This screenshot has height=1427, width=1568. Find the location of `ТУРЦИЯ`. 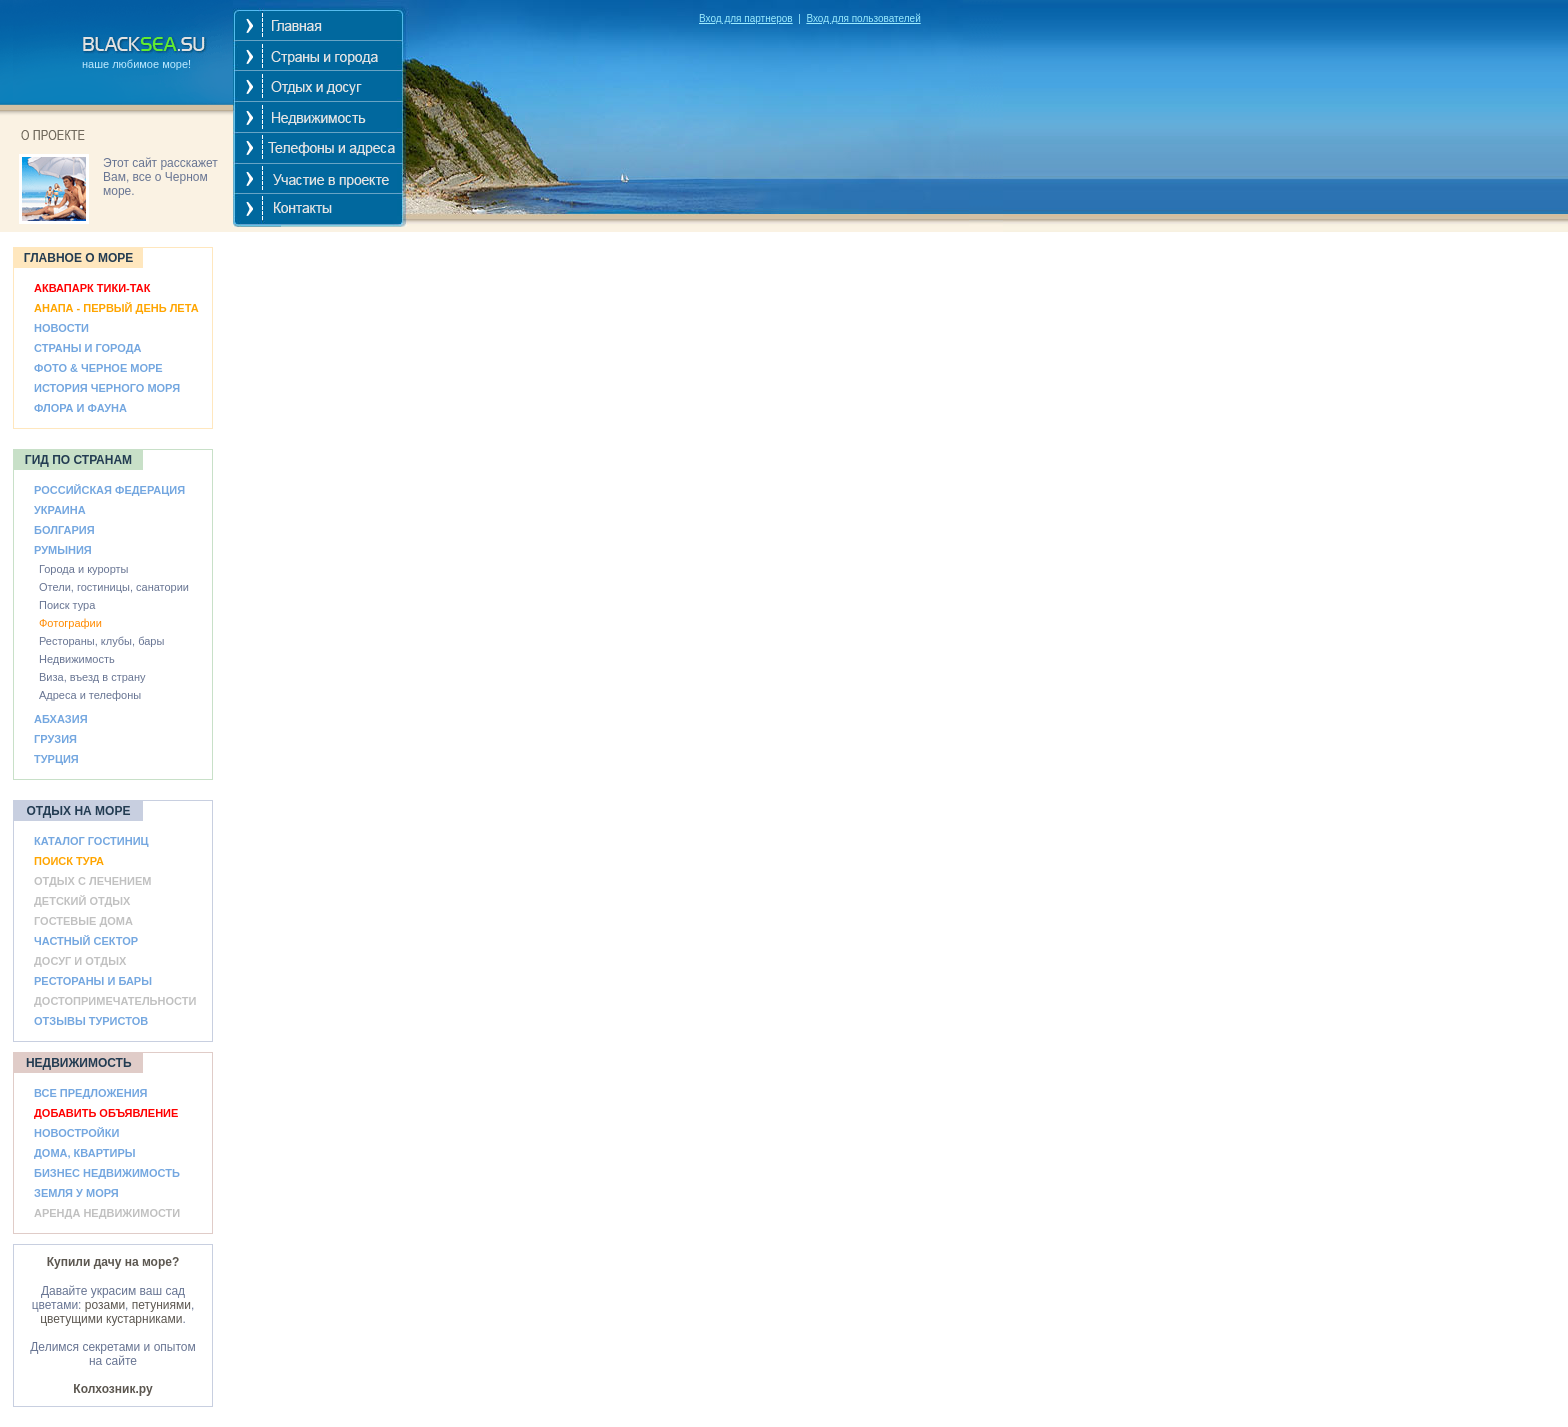

ТУРЦИЯ is located at coordinates (56, 759).